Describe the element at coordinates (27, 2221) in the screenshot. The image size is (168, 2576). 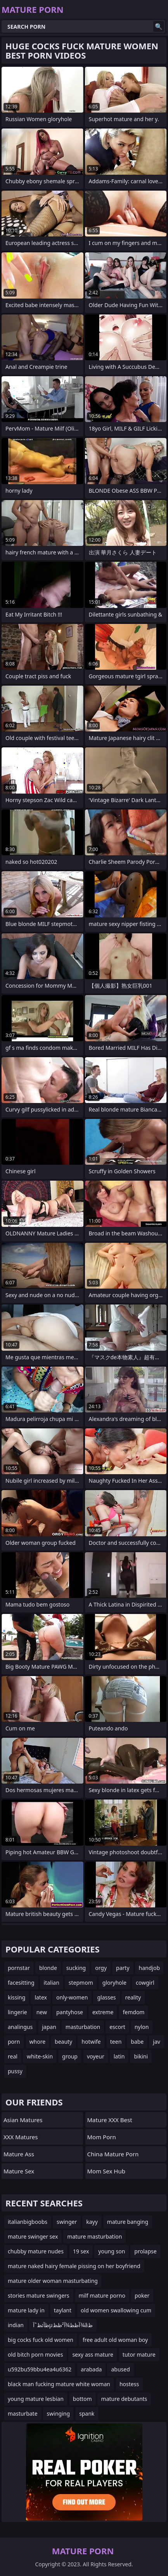
I see `italianbigboobs` at that location.